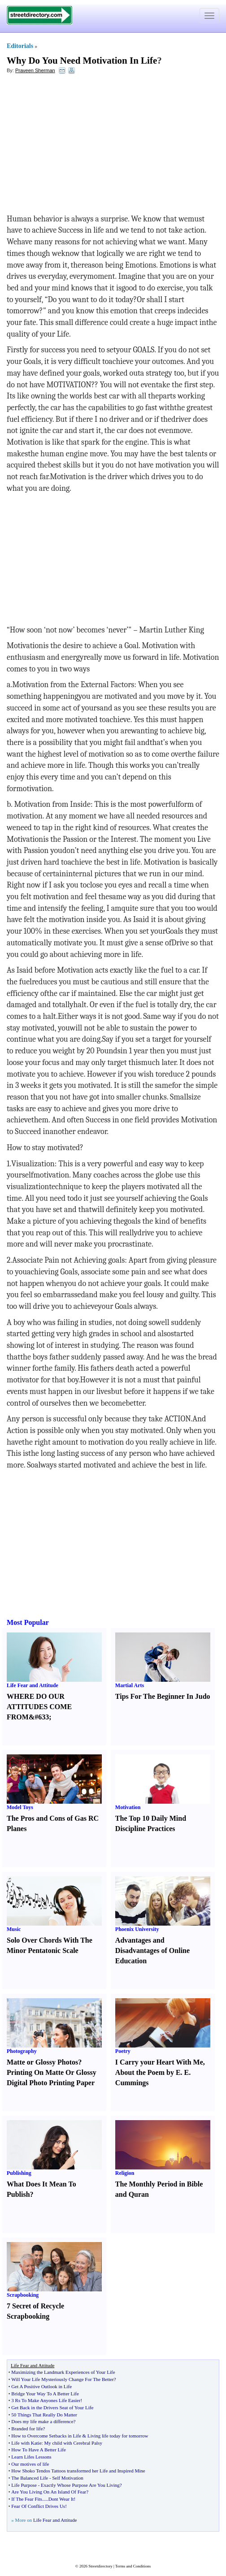 Image resolution: width=226 pixels, height=2576 pixels. Describe the element at coordinates (79, 146) in the screenshot. I see `[Advertisement]` at that location.